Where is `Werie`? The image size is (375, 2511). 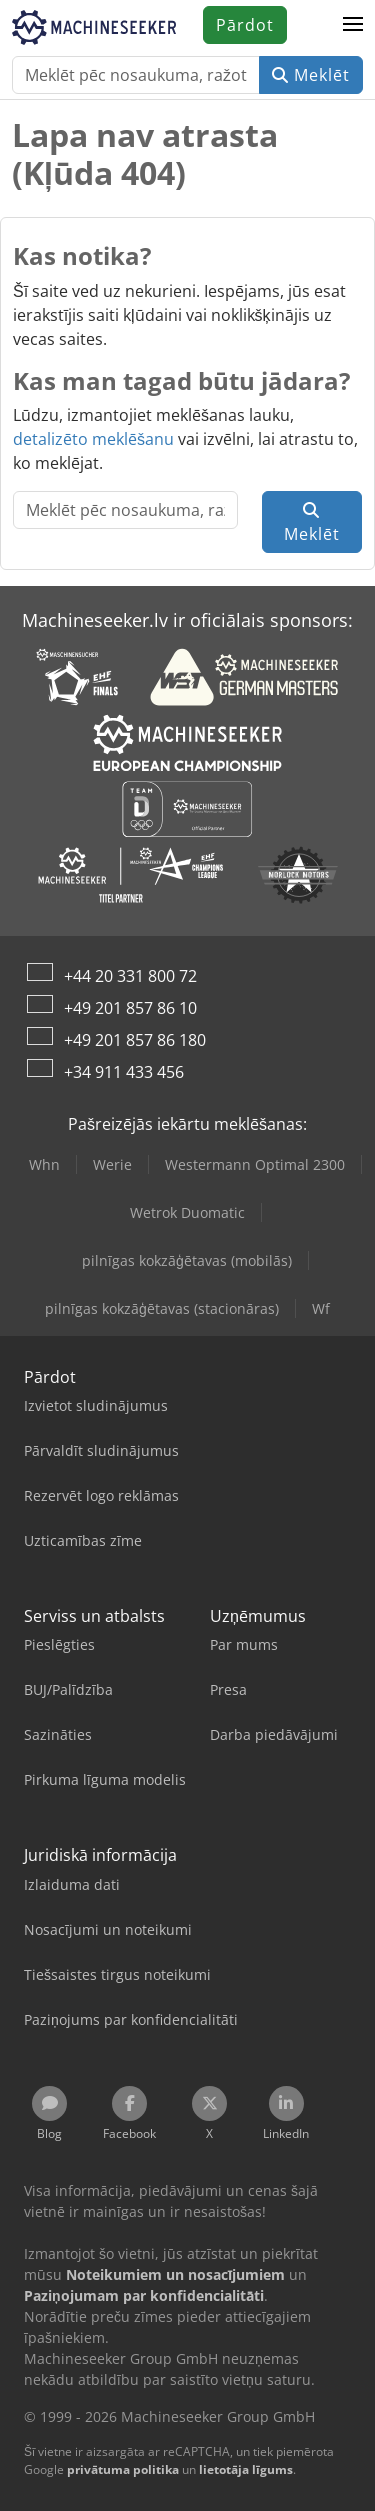 Werie is located at coordinates (112, 1164).